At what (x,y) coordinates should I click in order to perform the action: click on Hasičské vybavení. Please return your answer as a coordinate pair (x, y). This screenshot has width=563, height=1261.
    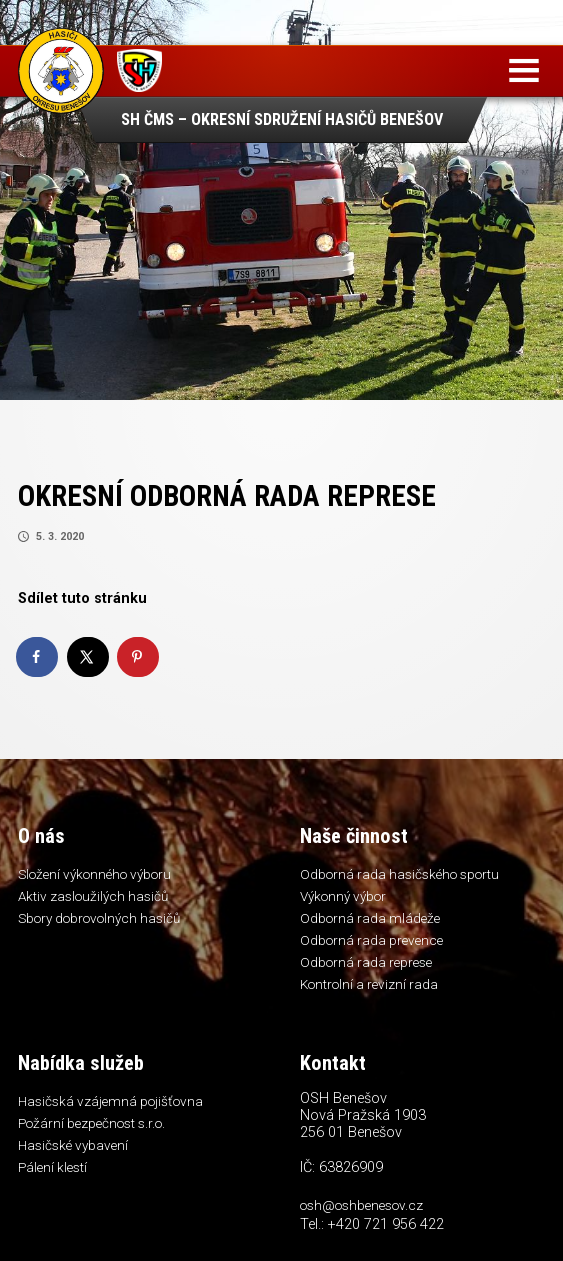
    Looking at the image, I should click on (73, 1145).